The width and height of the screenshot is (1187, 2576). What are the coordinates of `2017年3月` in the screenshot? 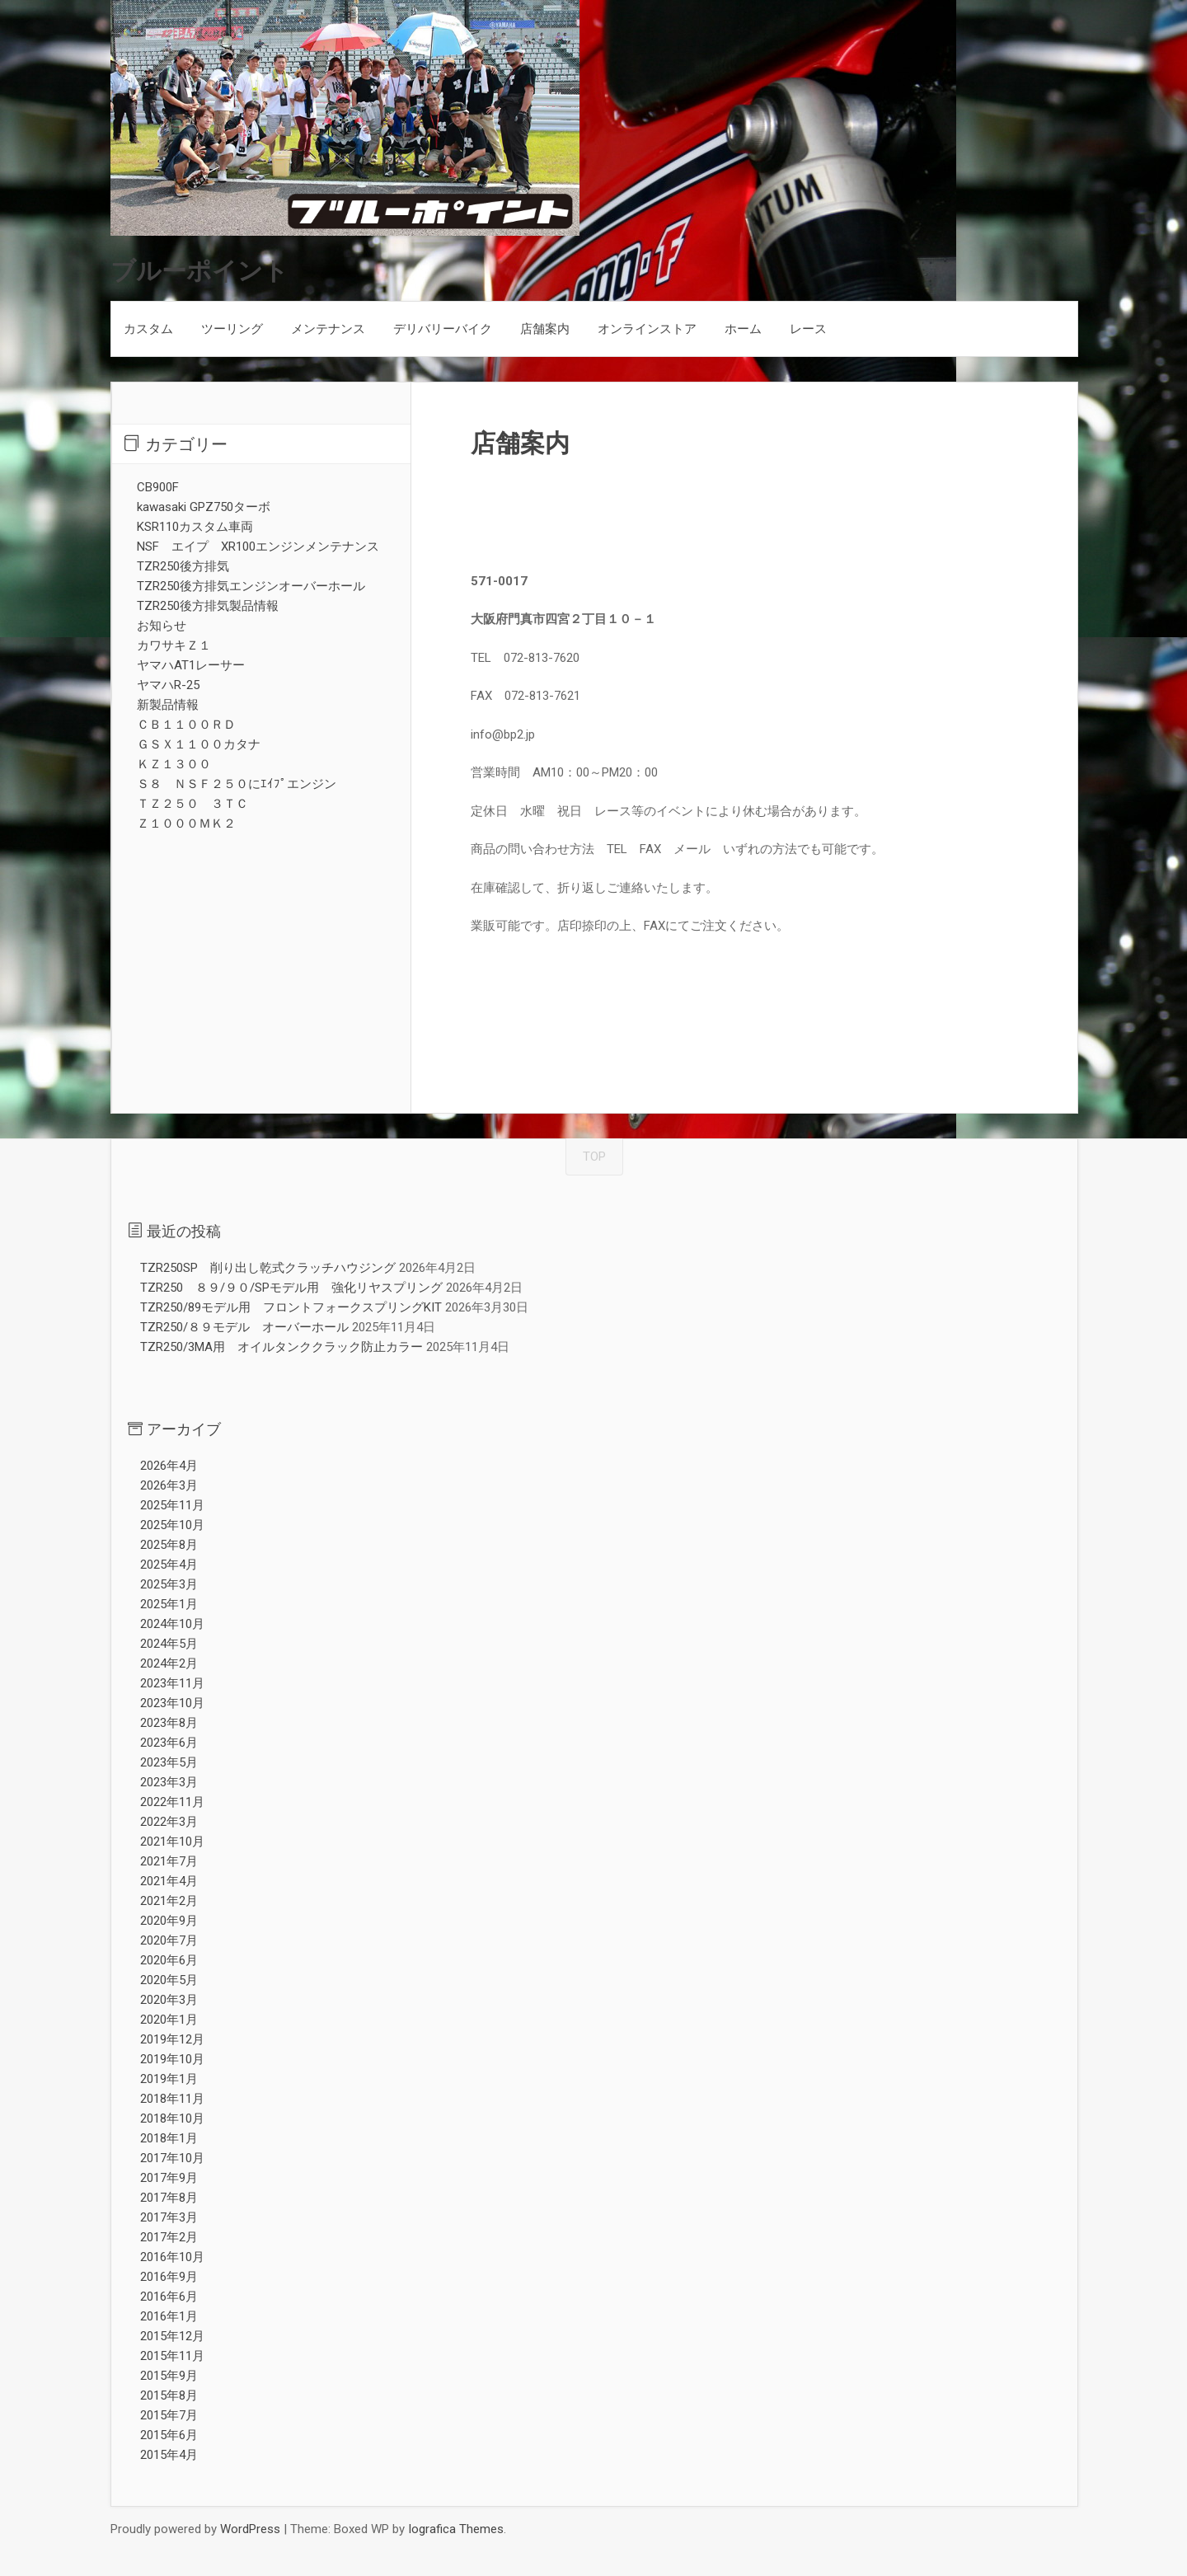 It's located at (169, 2217).